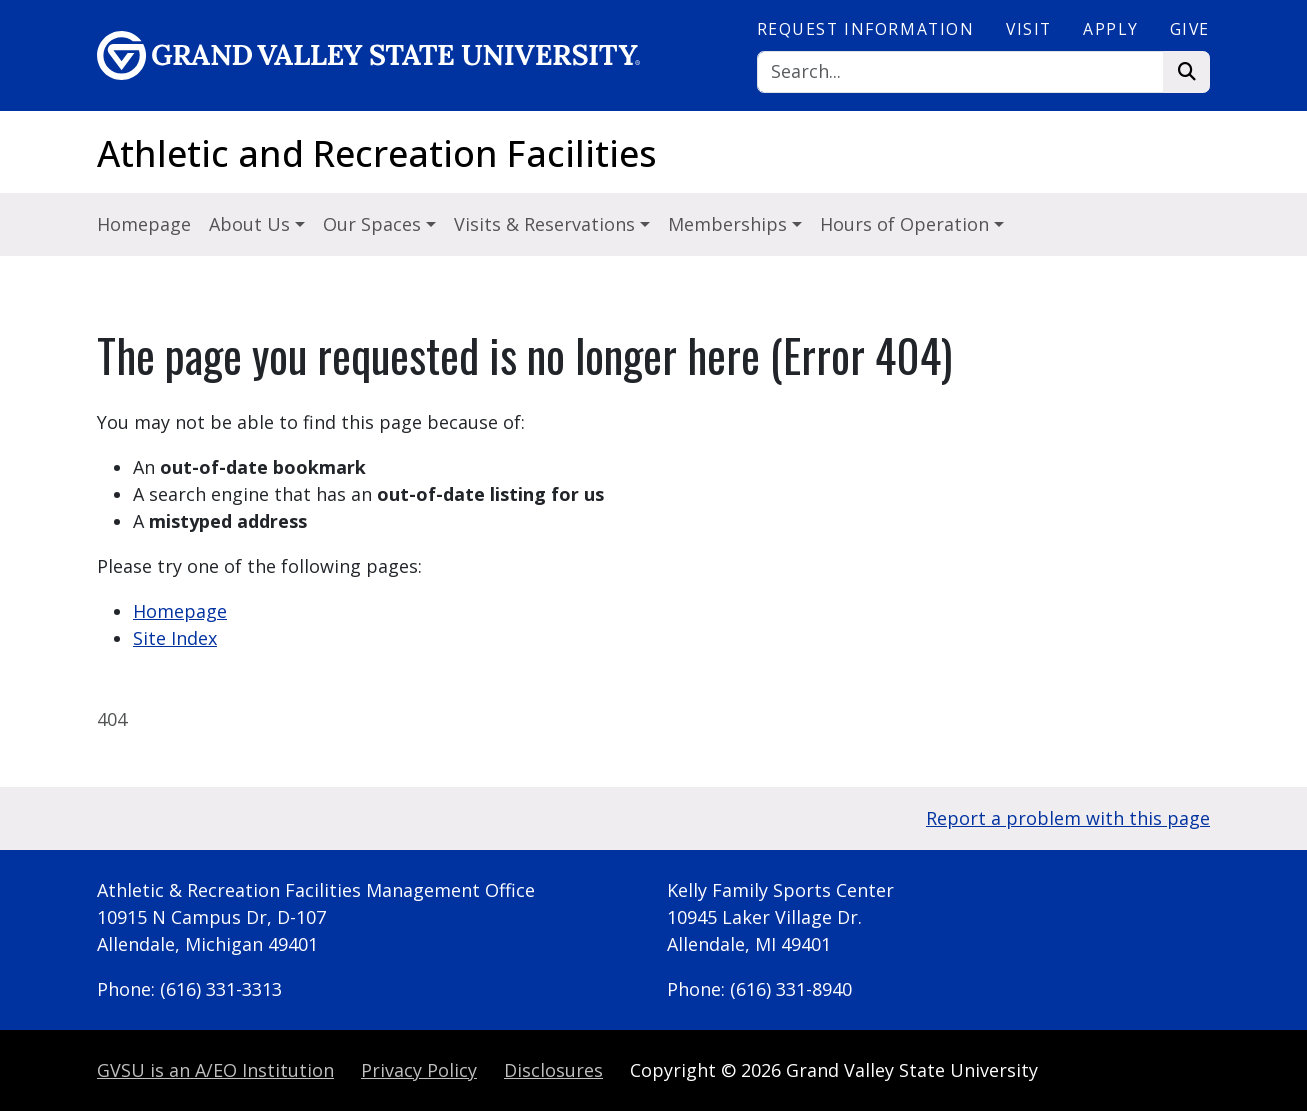 The height and width of the screenshot is (1111, 1307). Describe the element at coordinates (961, 72) in the screenshot. I see `[Search]` at that location.